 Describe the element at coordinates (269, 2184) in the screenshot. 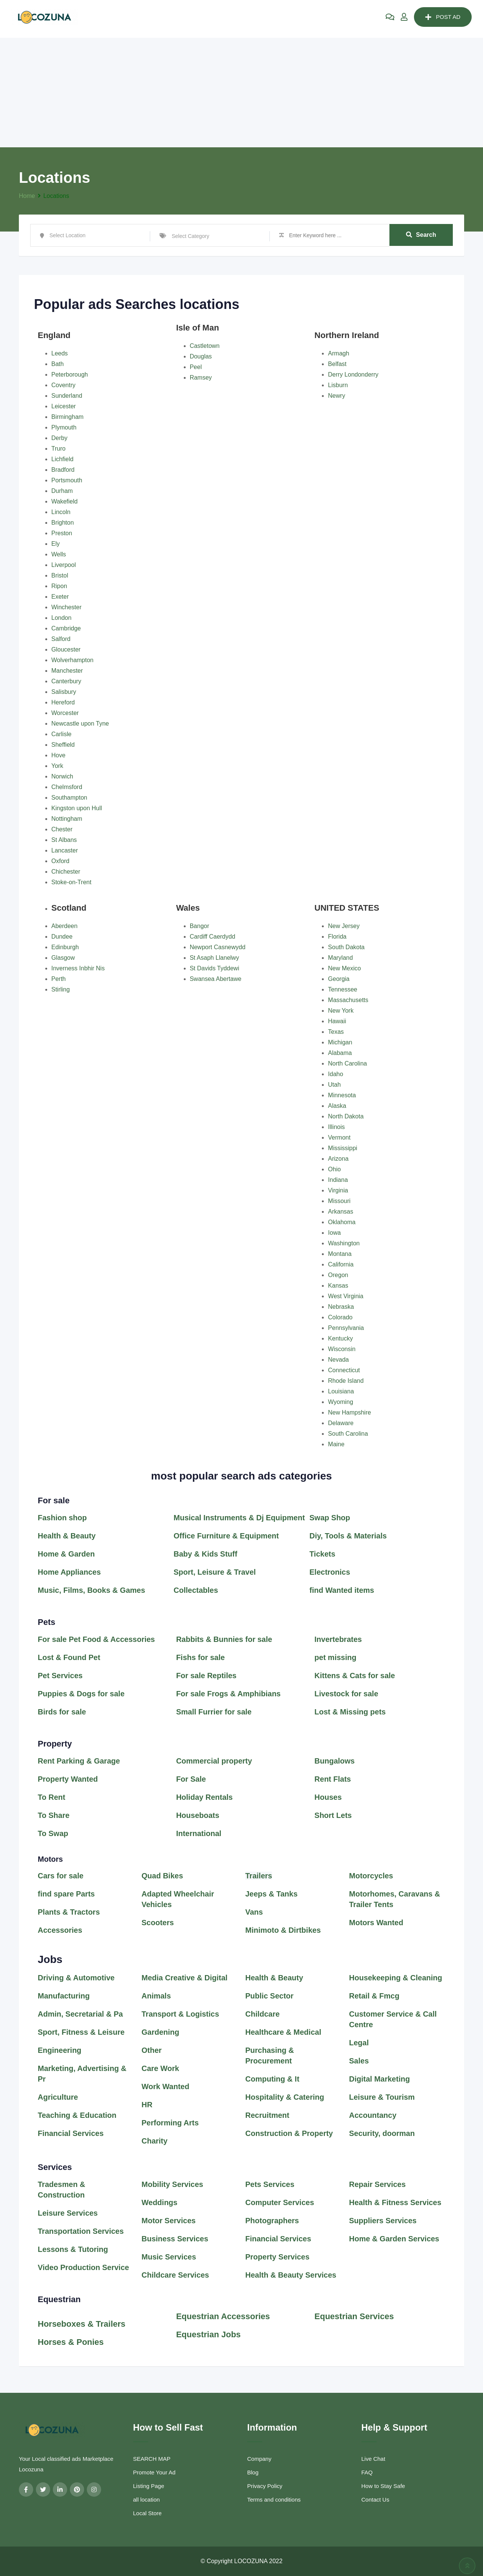

I see `Pets Services` at that location.